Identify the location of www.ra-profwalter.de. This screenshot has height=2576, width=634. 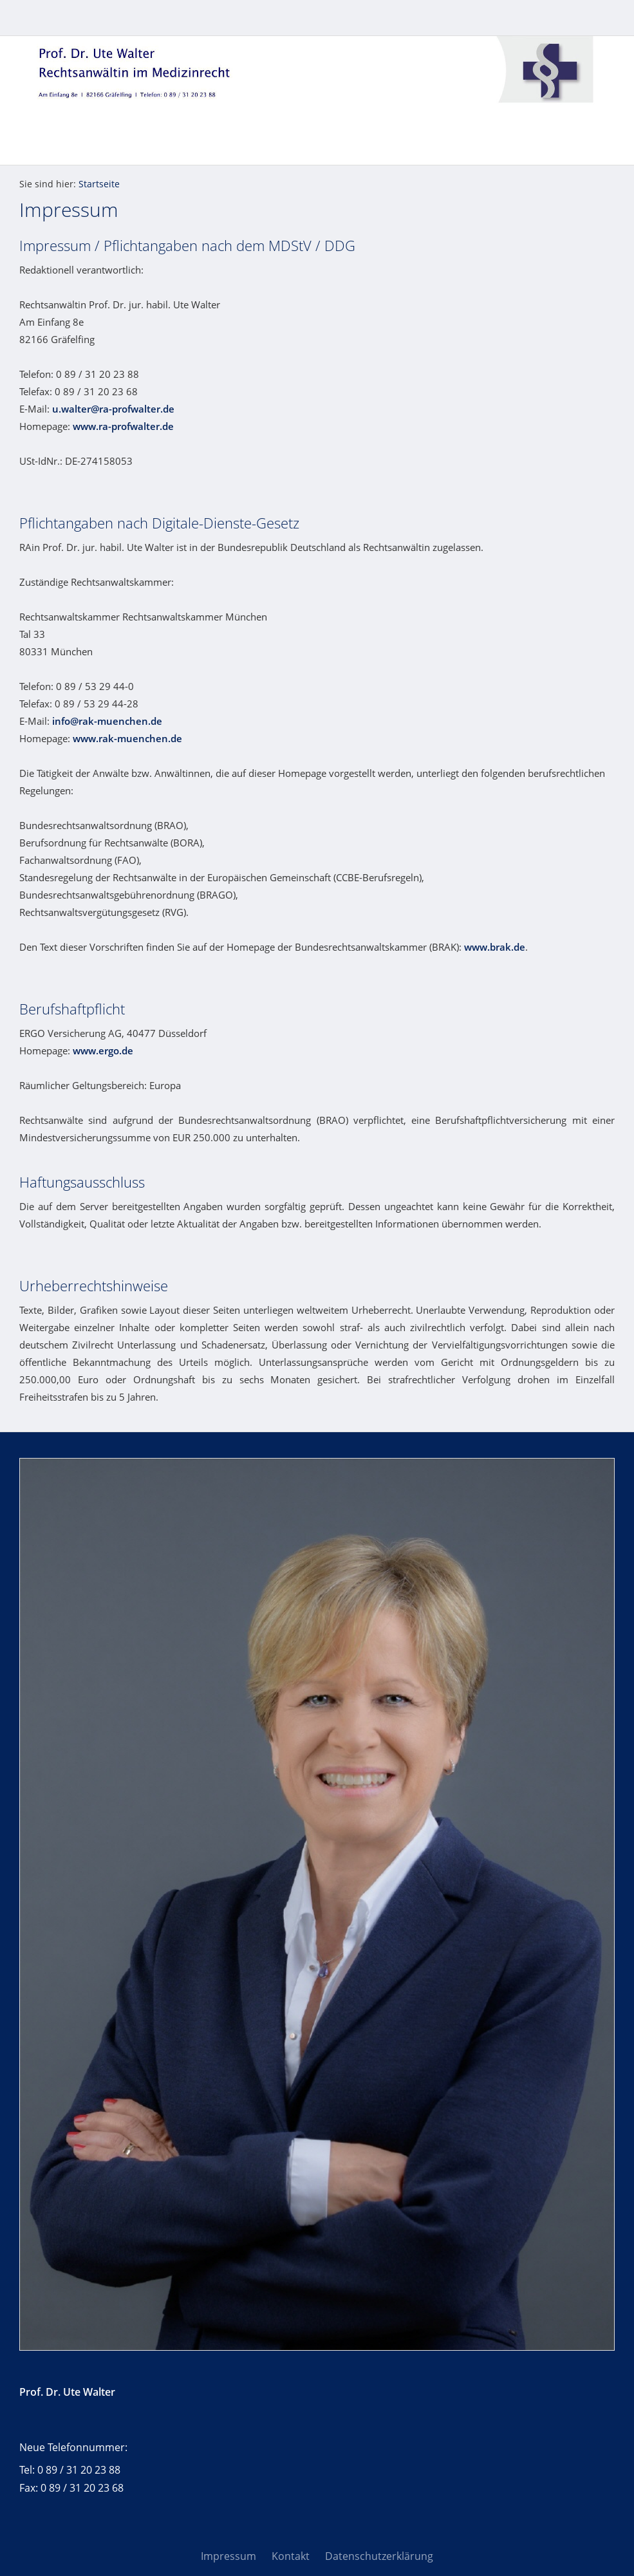
(123, 426).